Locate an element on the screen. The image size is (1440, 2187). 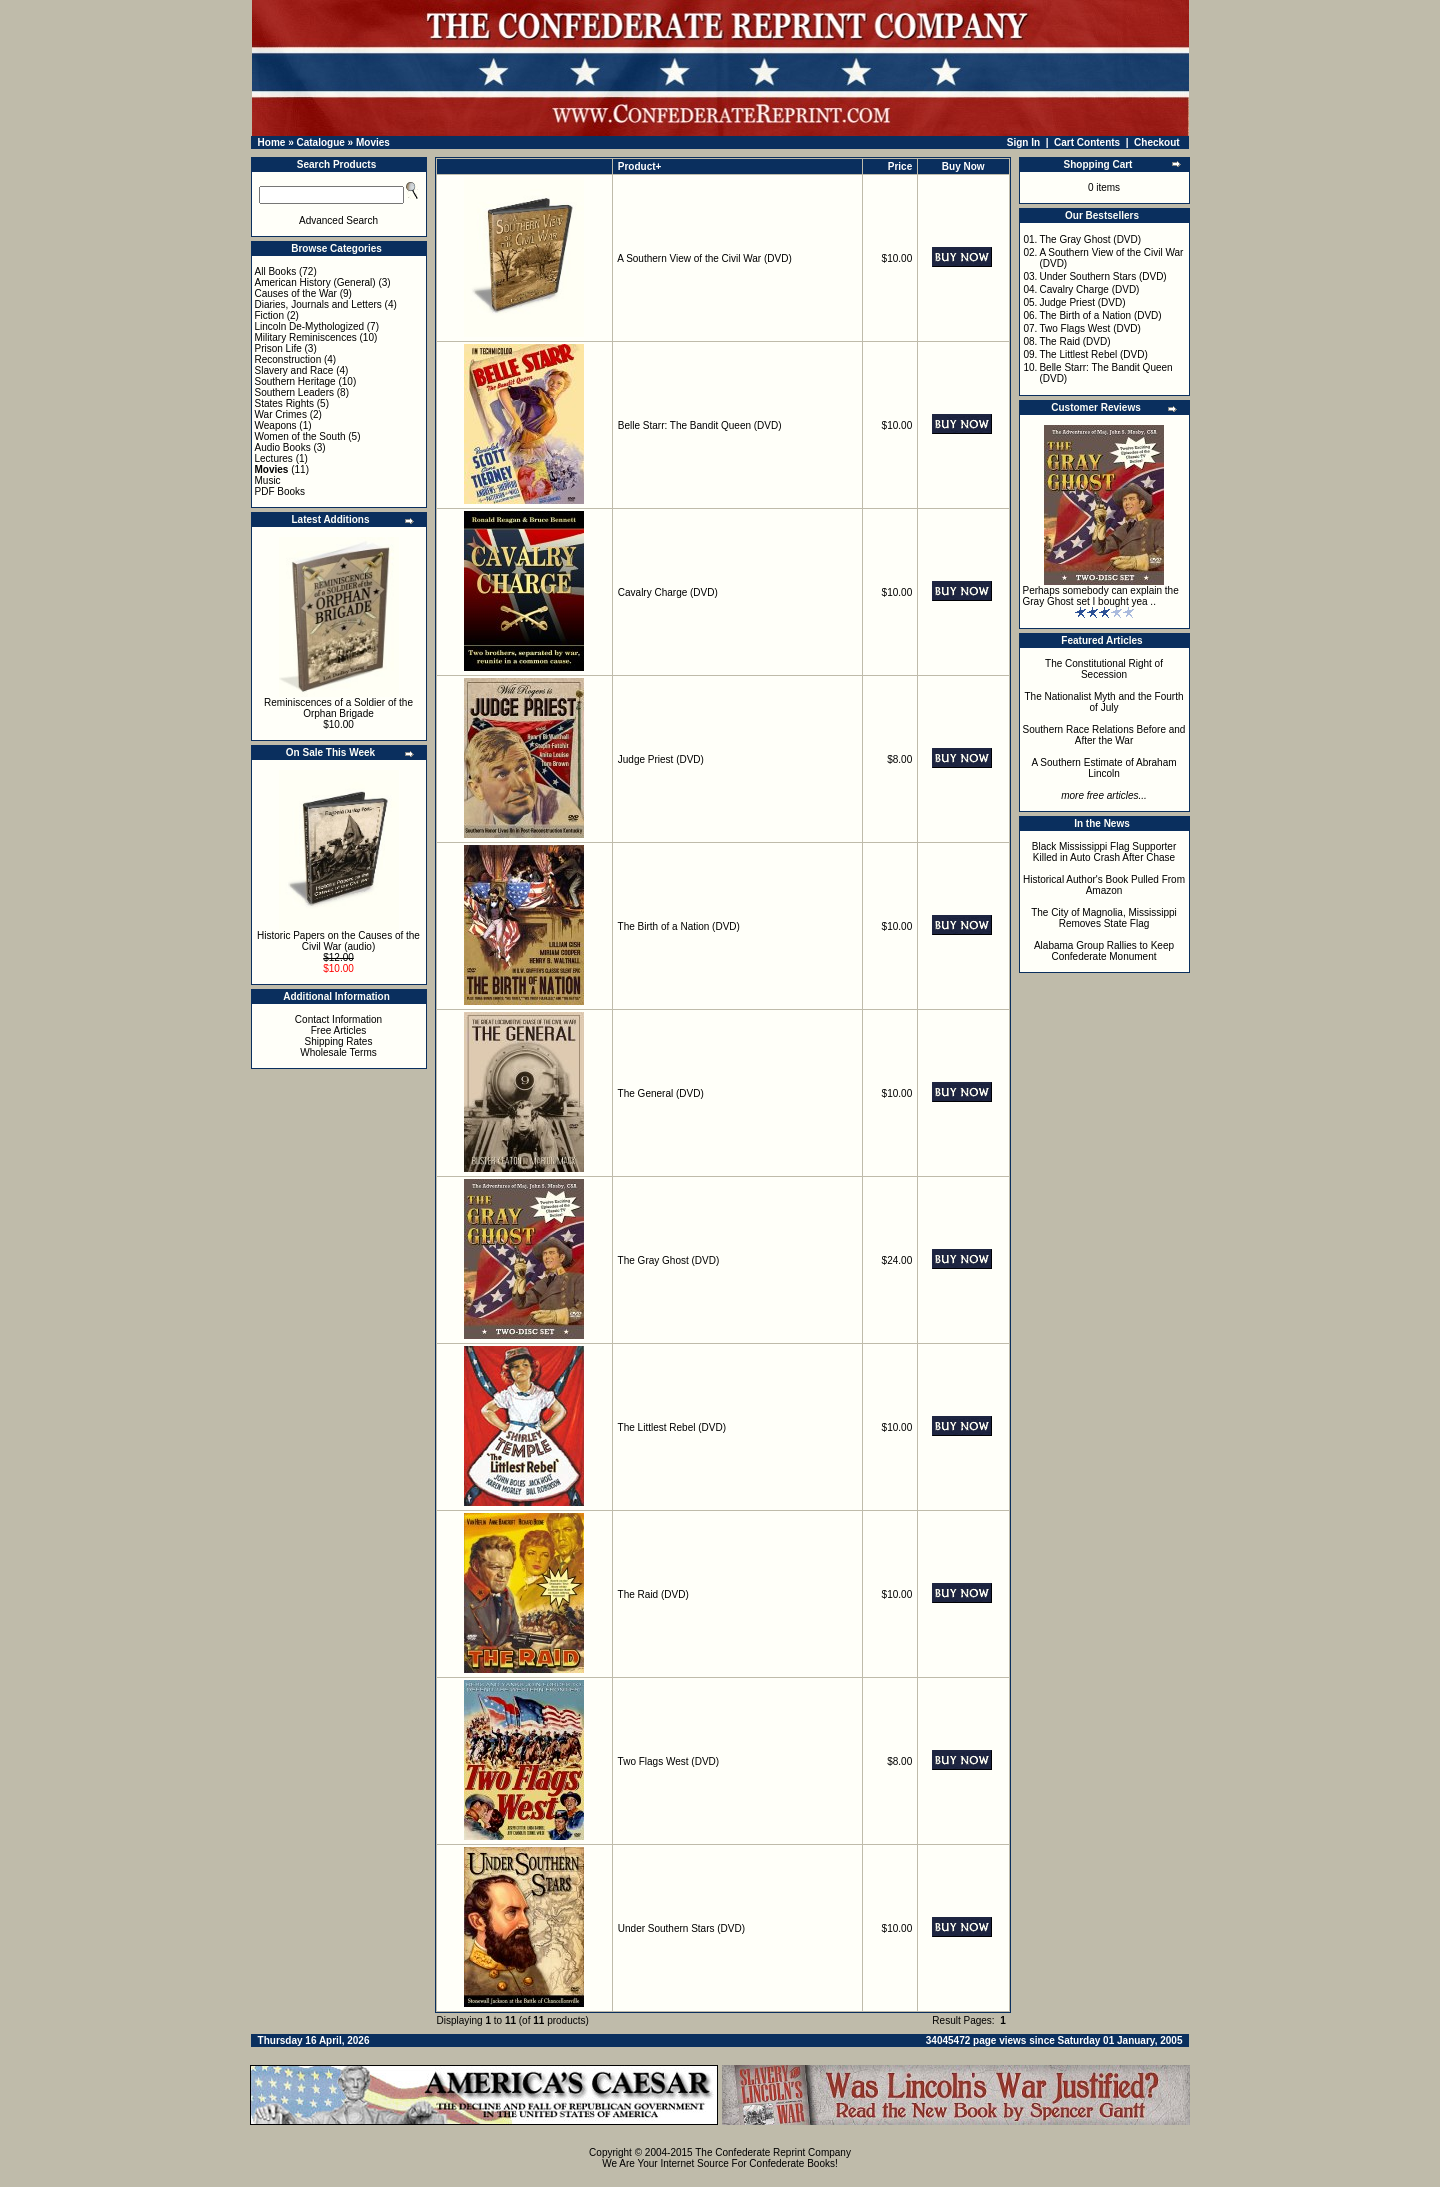
Weapons is located at coordinates (276, 425).